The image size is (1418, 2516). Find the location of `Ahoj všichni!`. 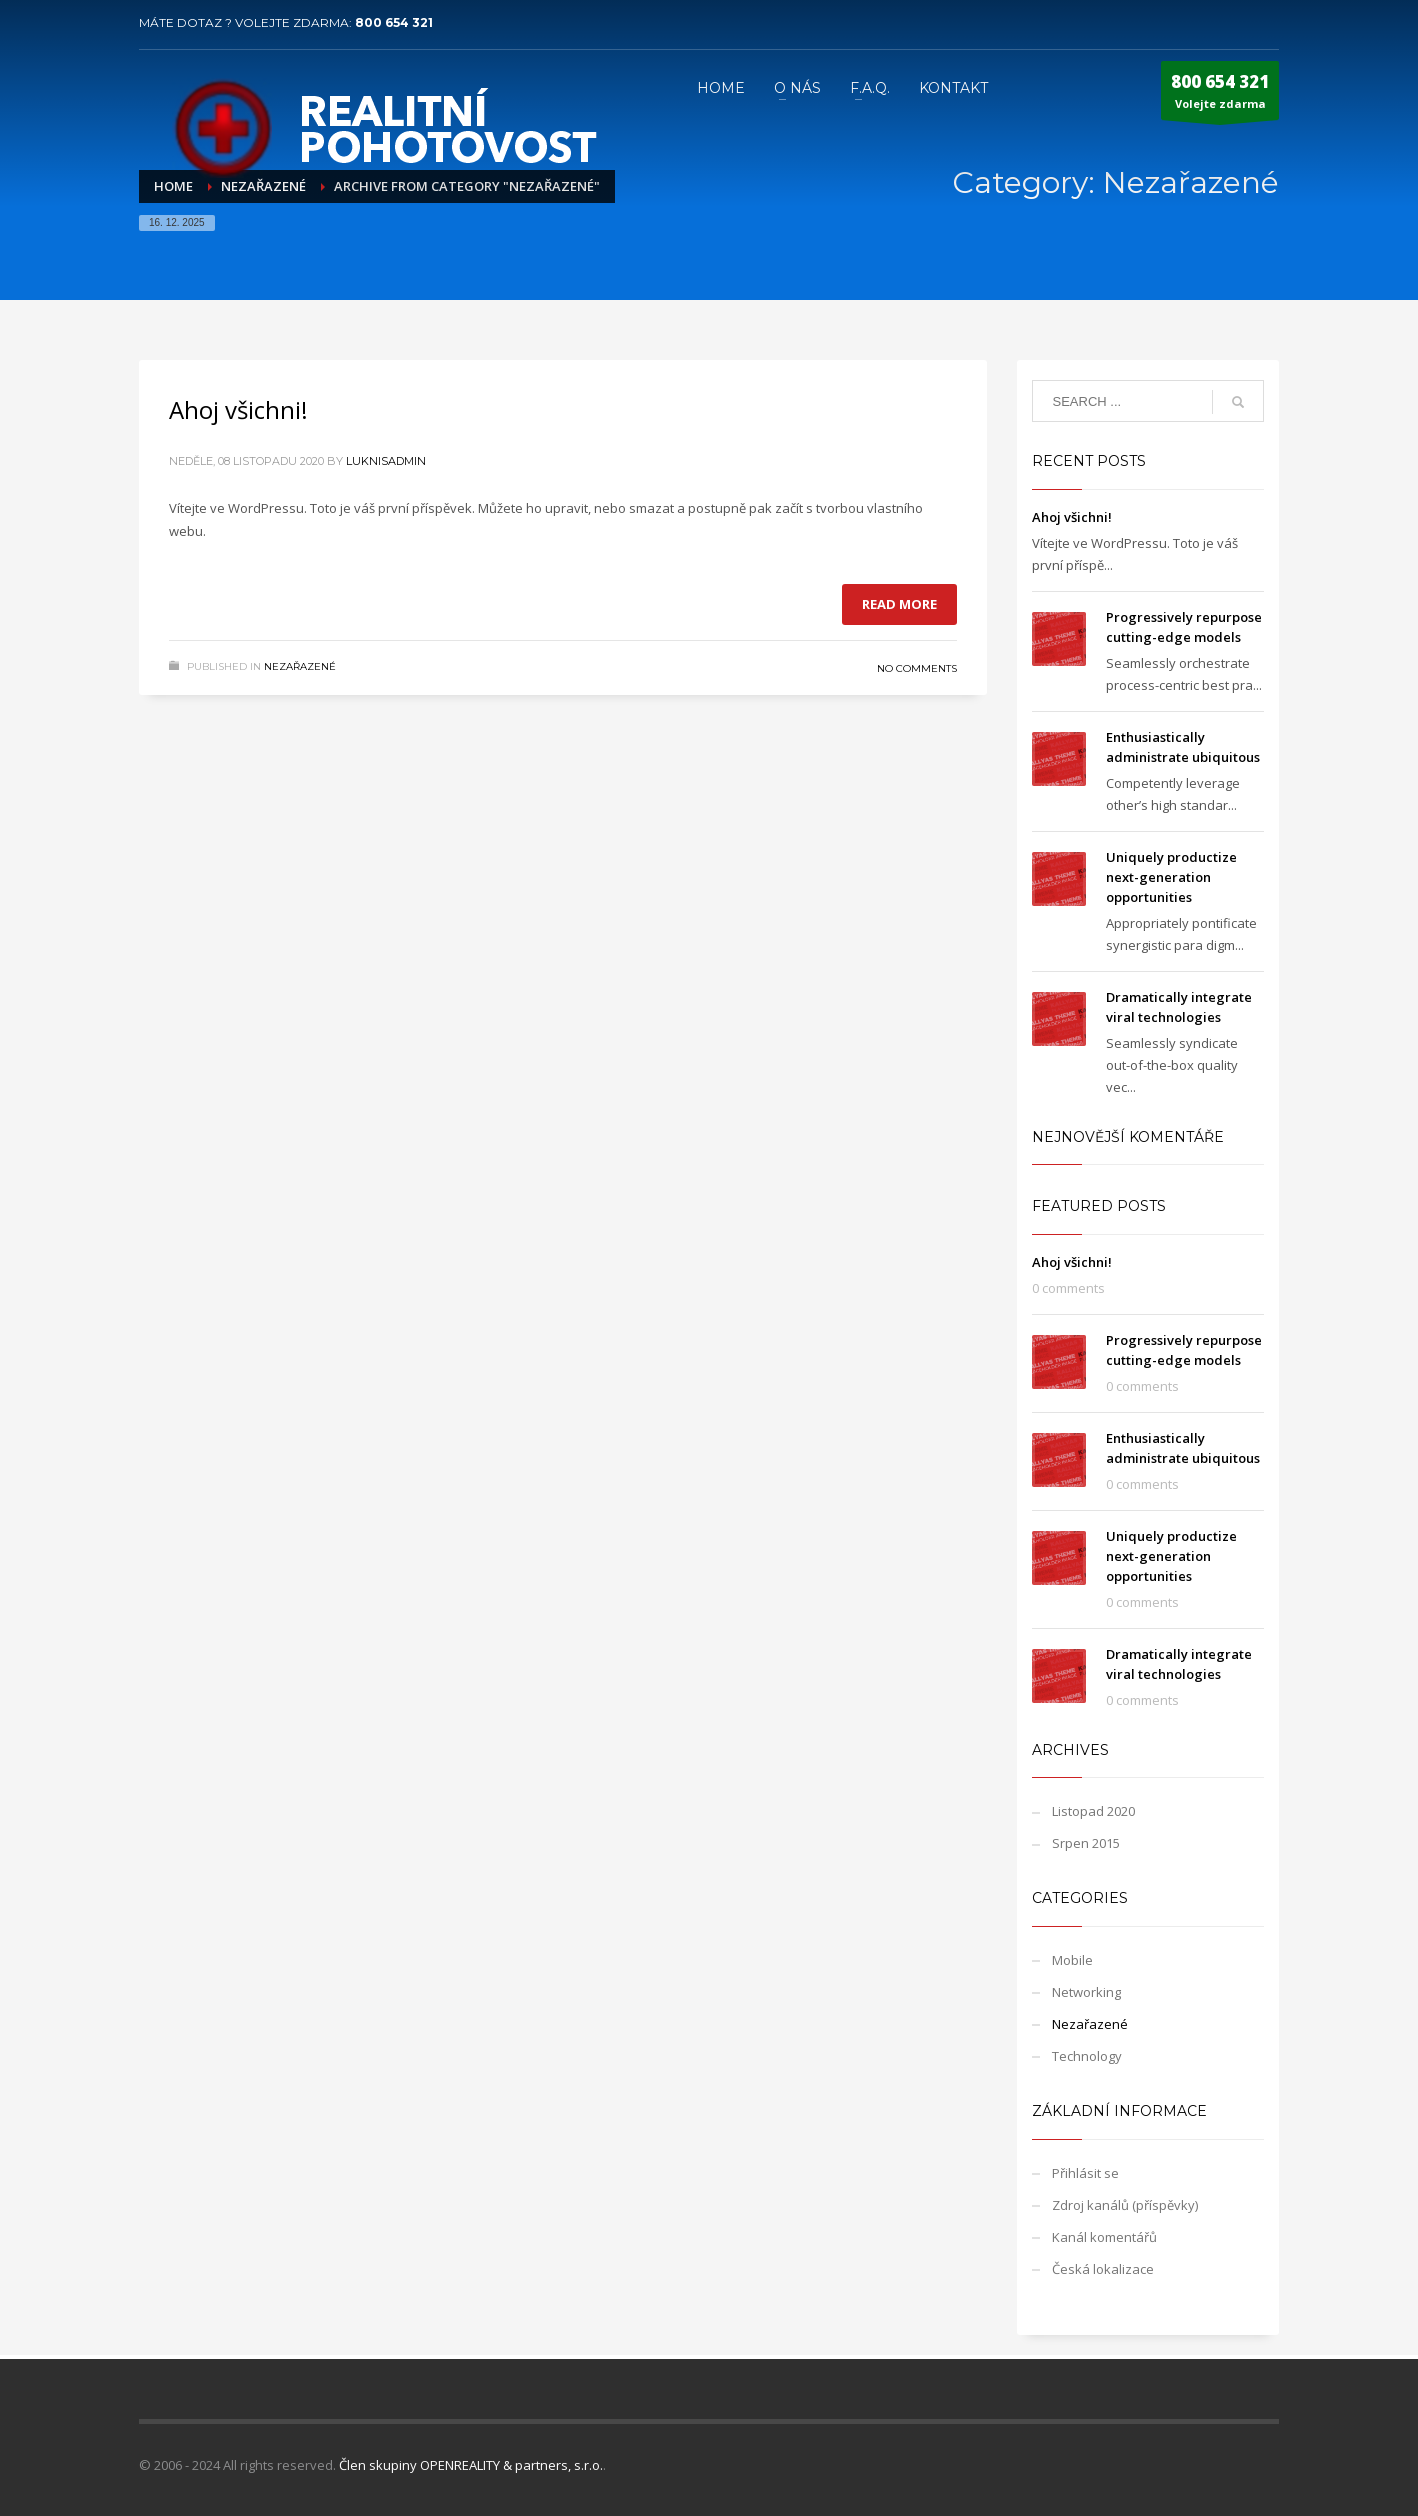

Ahoj všichni! is located at coordinates (238, 409).